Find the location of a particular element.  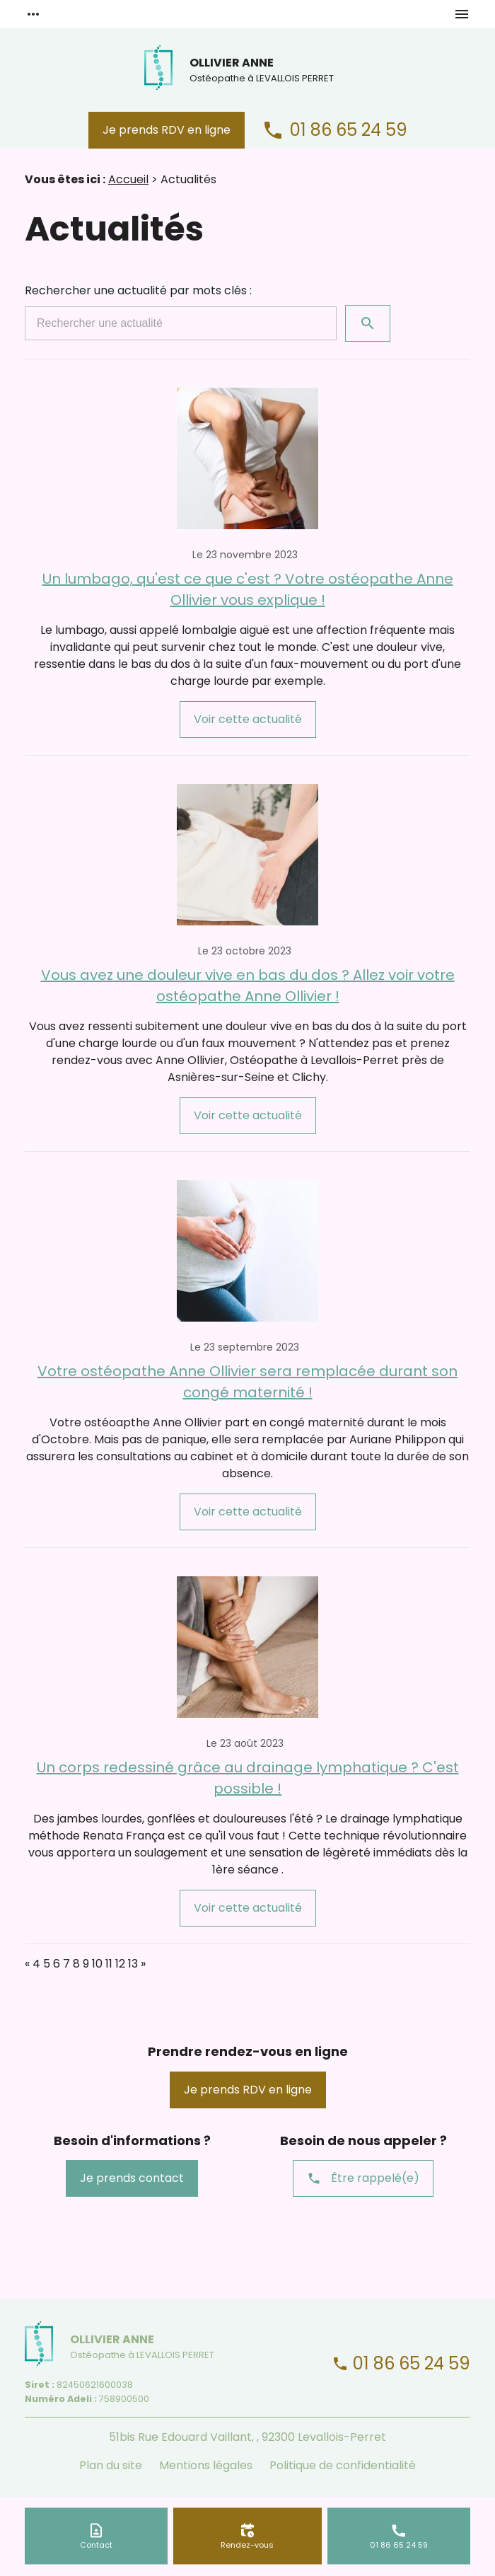

Plan du site is located at coordinates (110, 2465).